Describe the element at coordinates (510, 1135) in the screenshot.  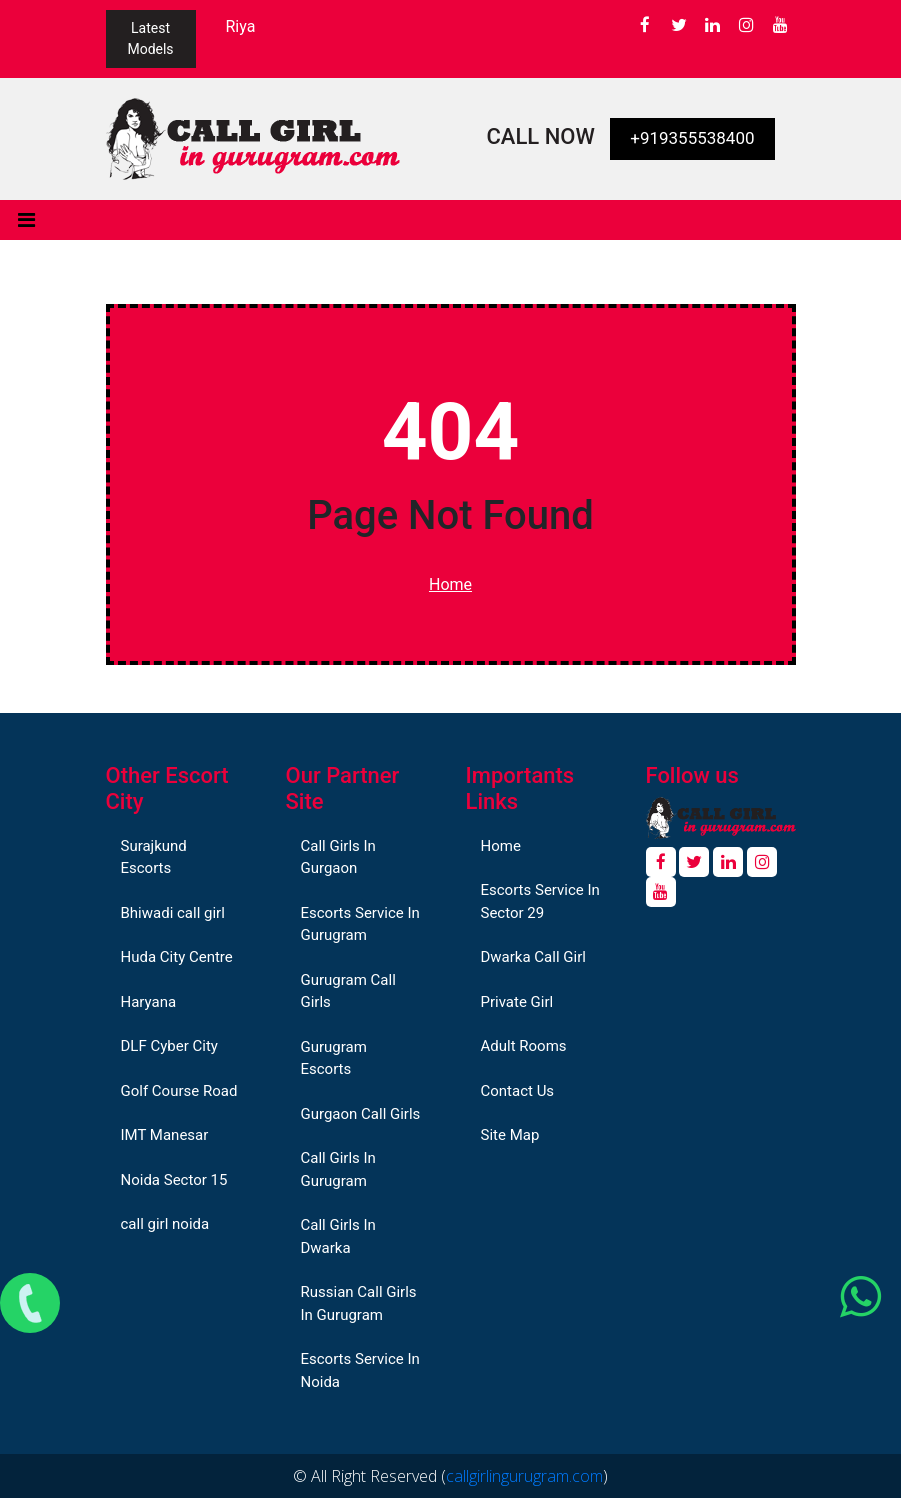
I see `Site Map` at that location.